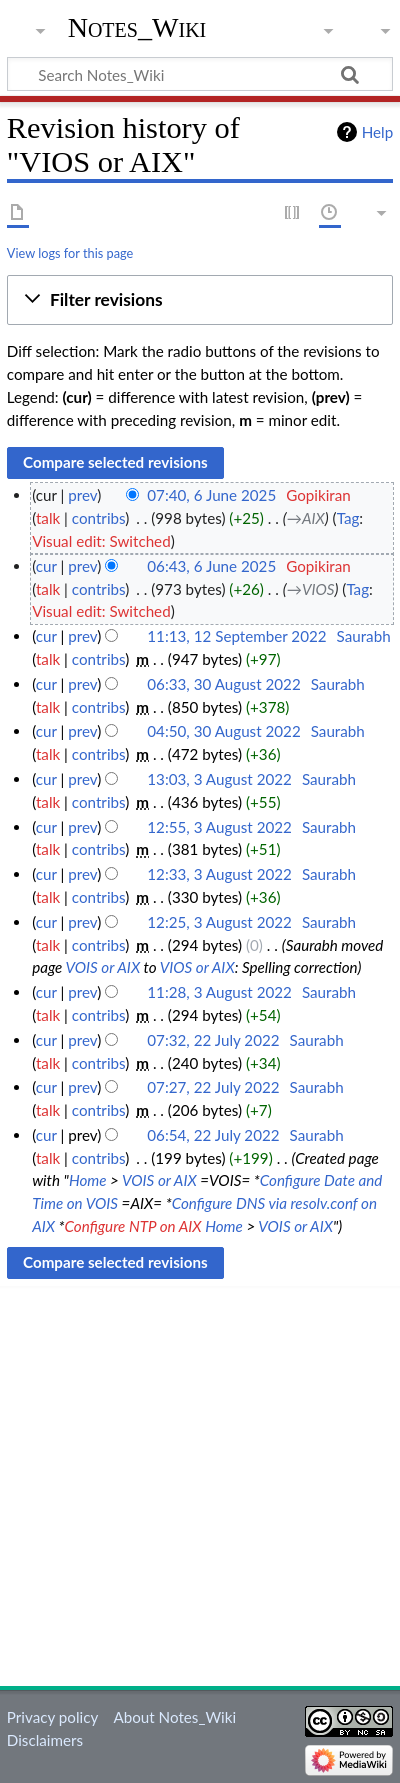 The image size is (400, 1783). Describe the element at coordinates (200, 300) in the screenshot. I see `[button]` at that location.